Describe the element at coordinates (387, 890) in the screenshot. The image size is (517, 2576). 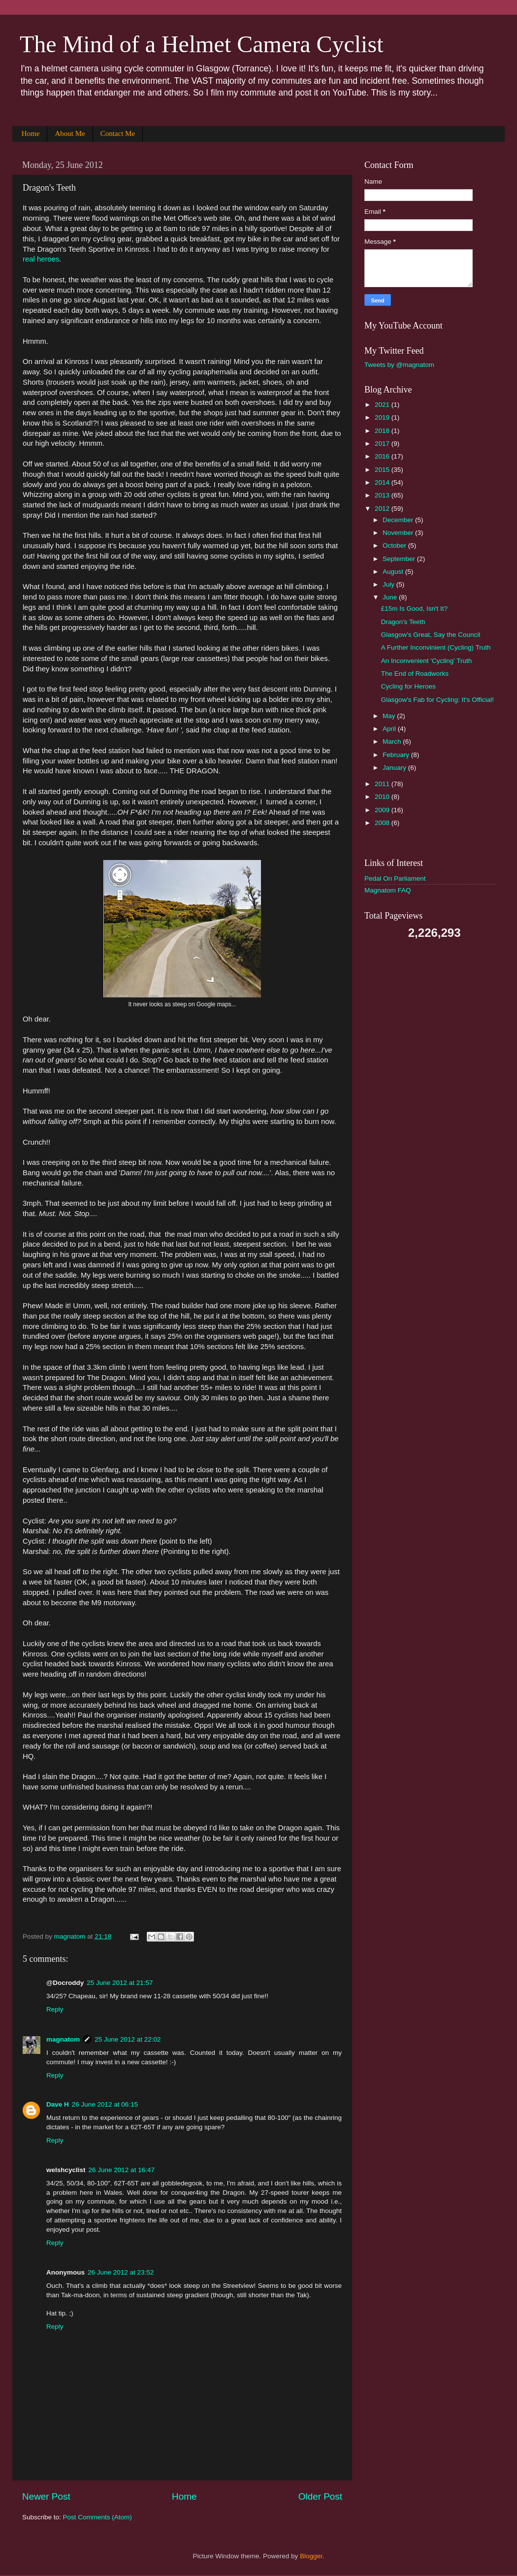
I see `Magnatom FAQ` at that location.